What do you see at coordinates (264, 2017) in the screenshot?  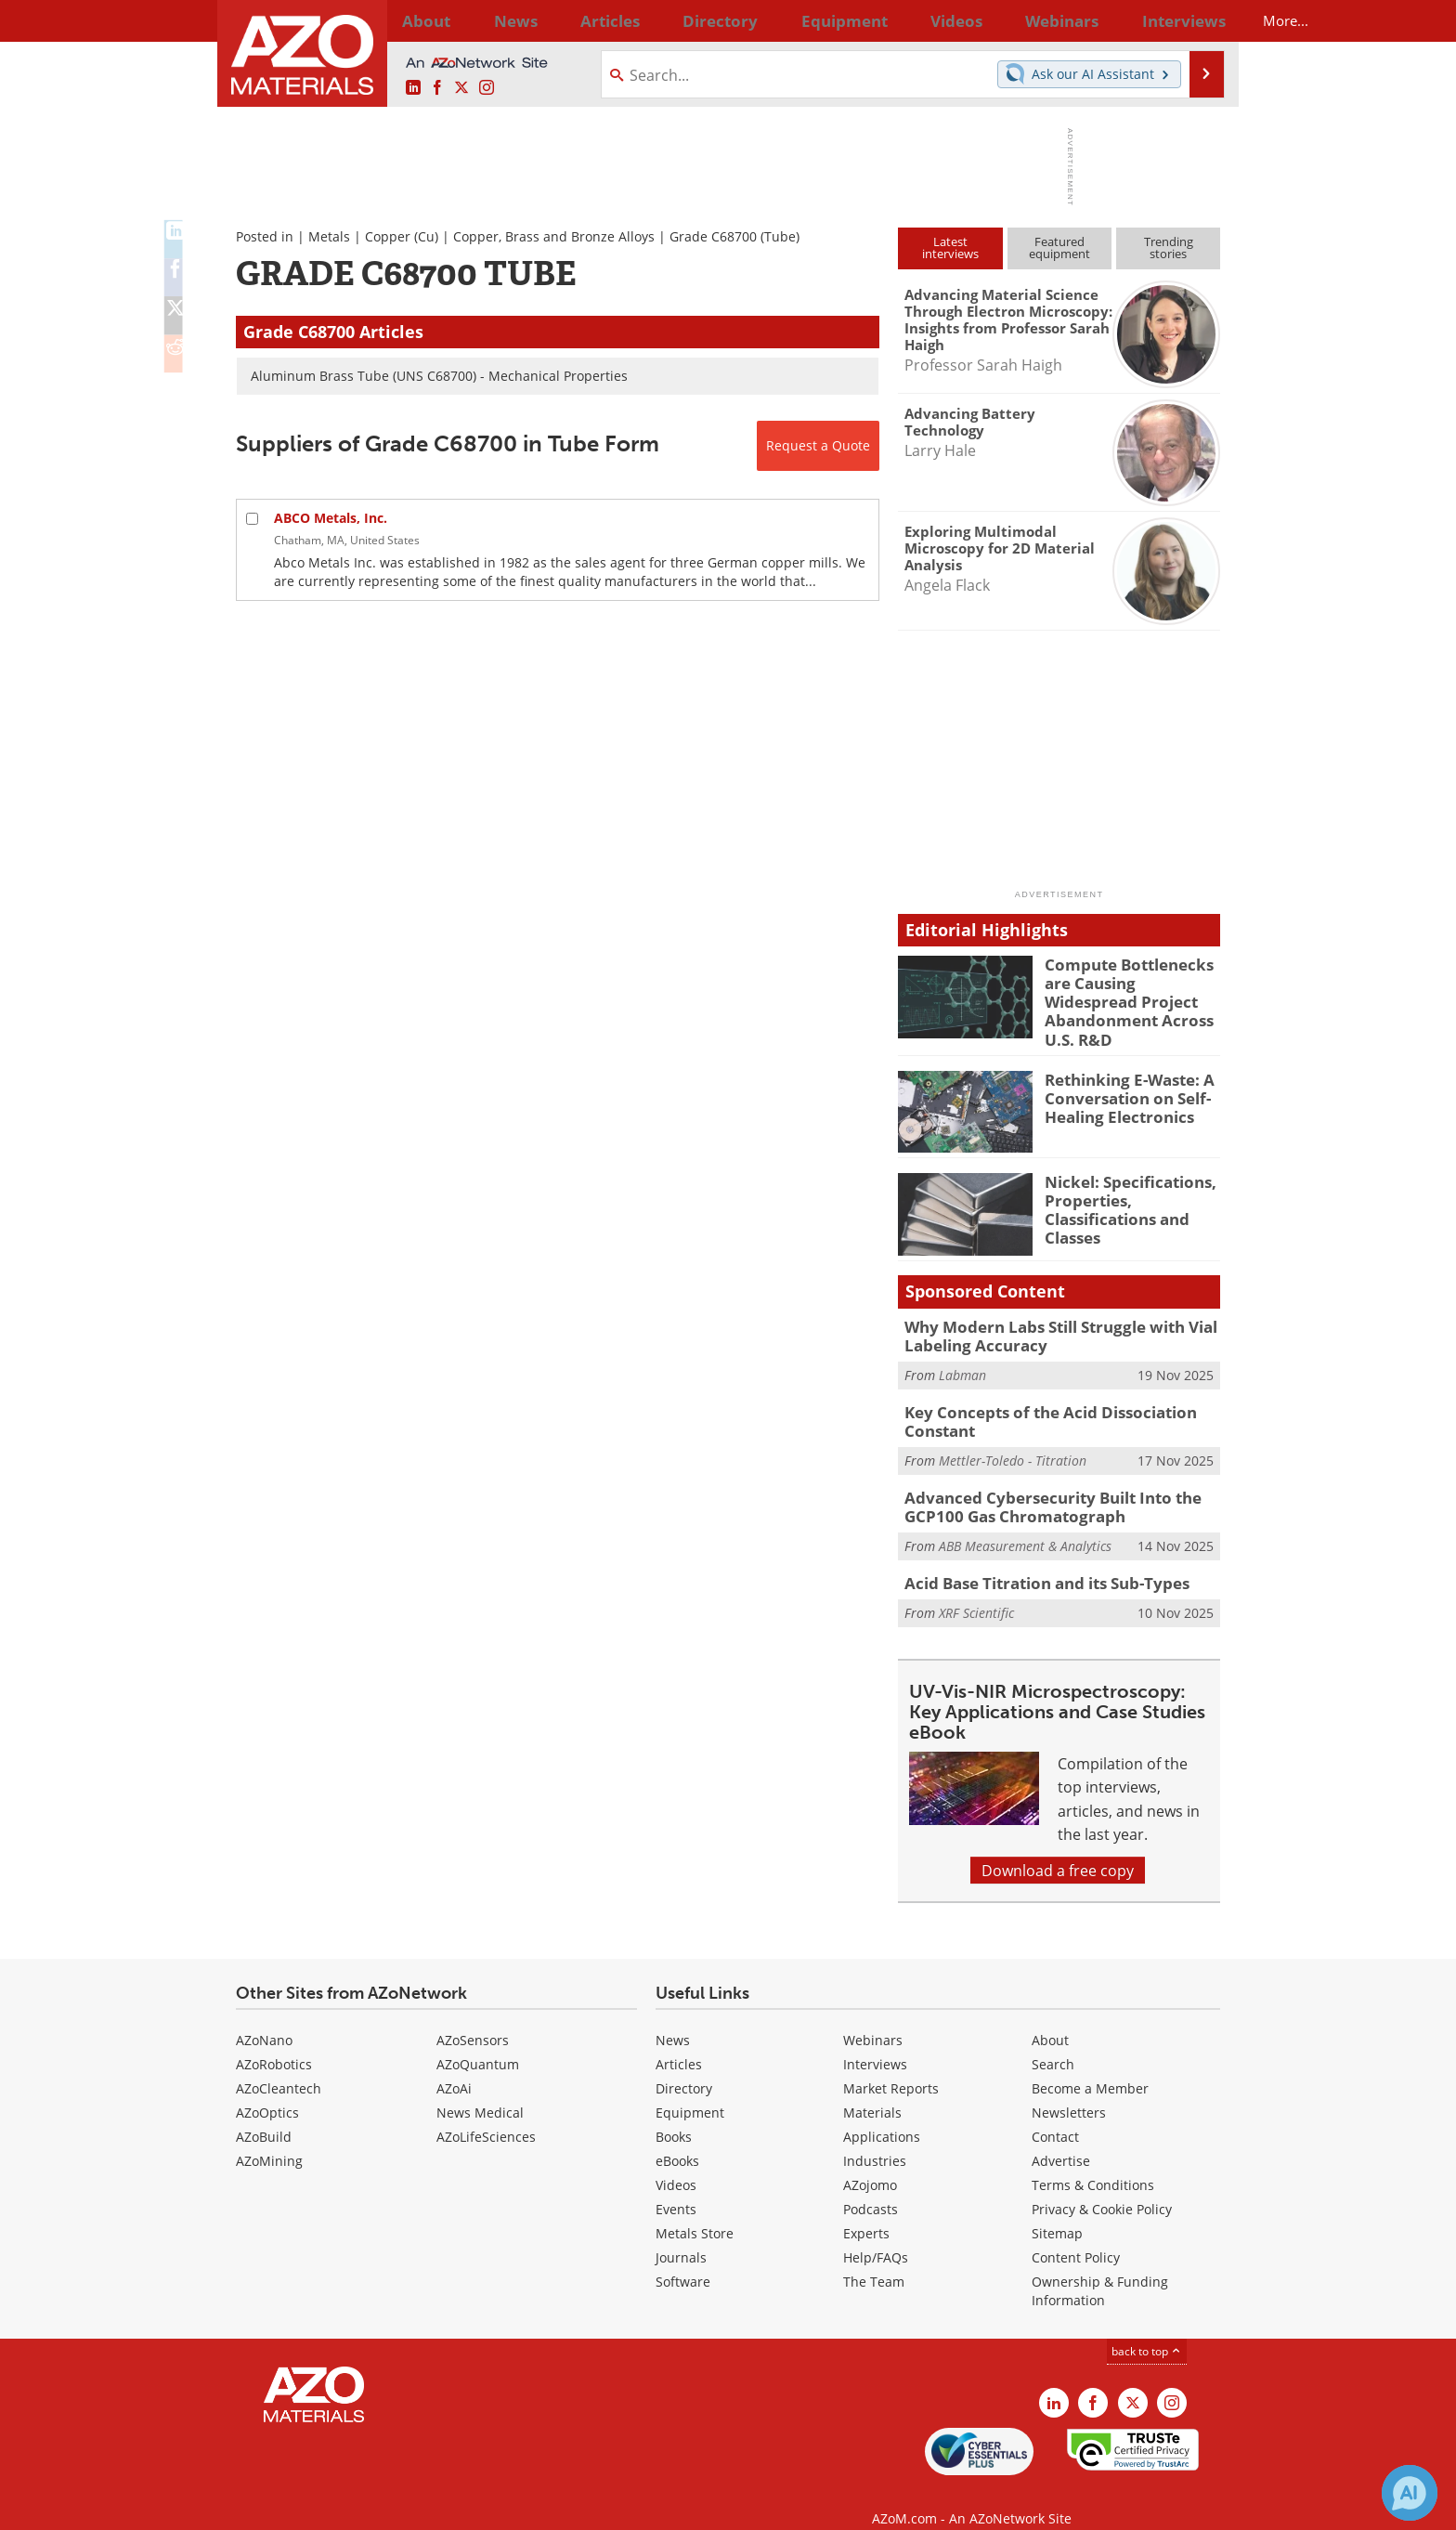 I see `AZoNano` at bounding box center [264, 2017].